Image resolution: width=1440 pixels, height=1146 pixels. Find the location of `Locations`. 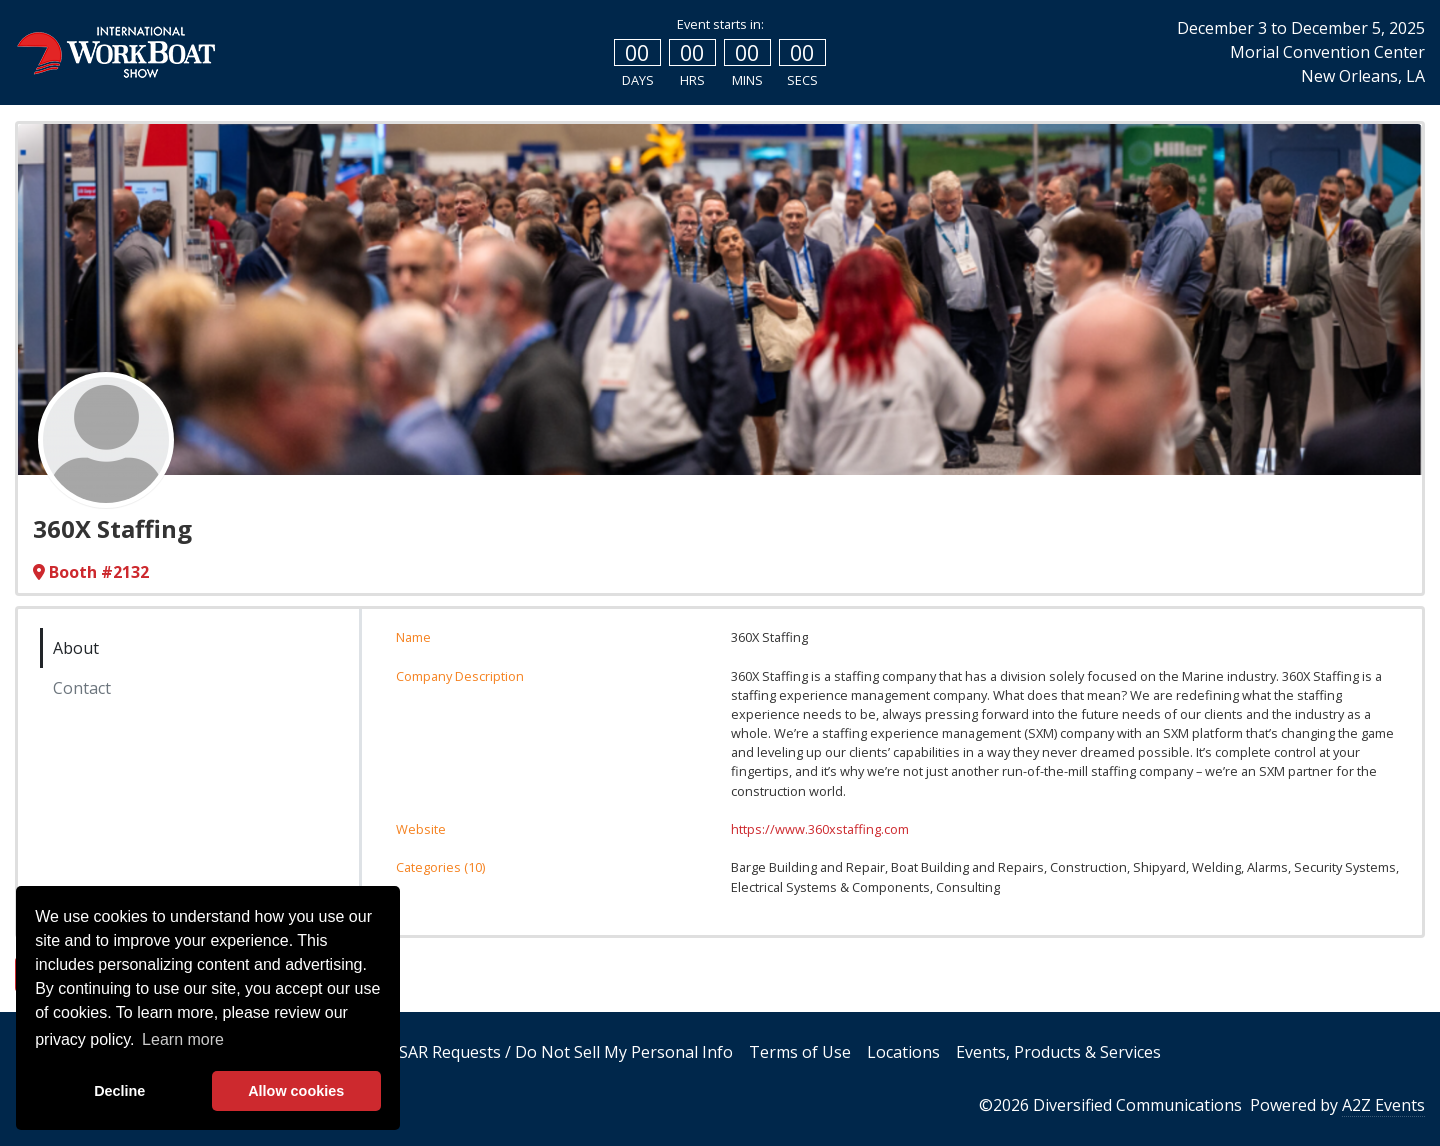

Locations is located at coordinates (903, 1052).